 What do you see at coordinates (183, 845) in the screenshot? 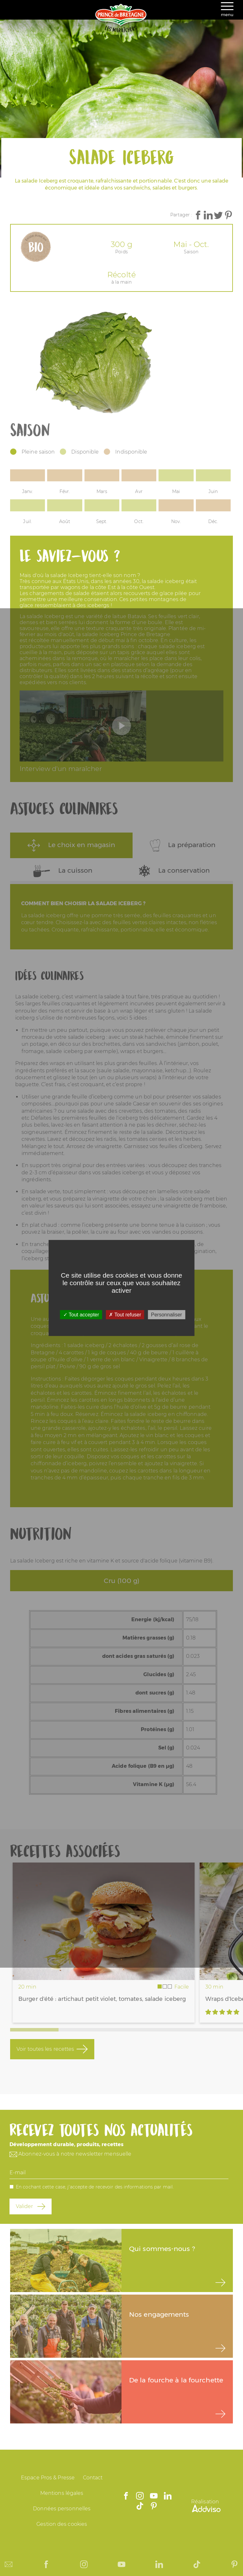
I see `La préparation` at bounding box center [183, 845].